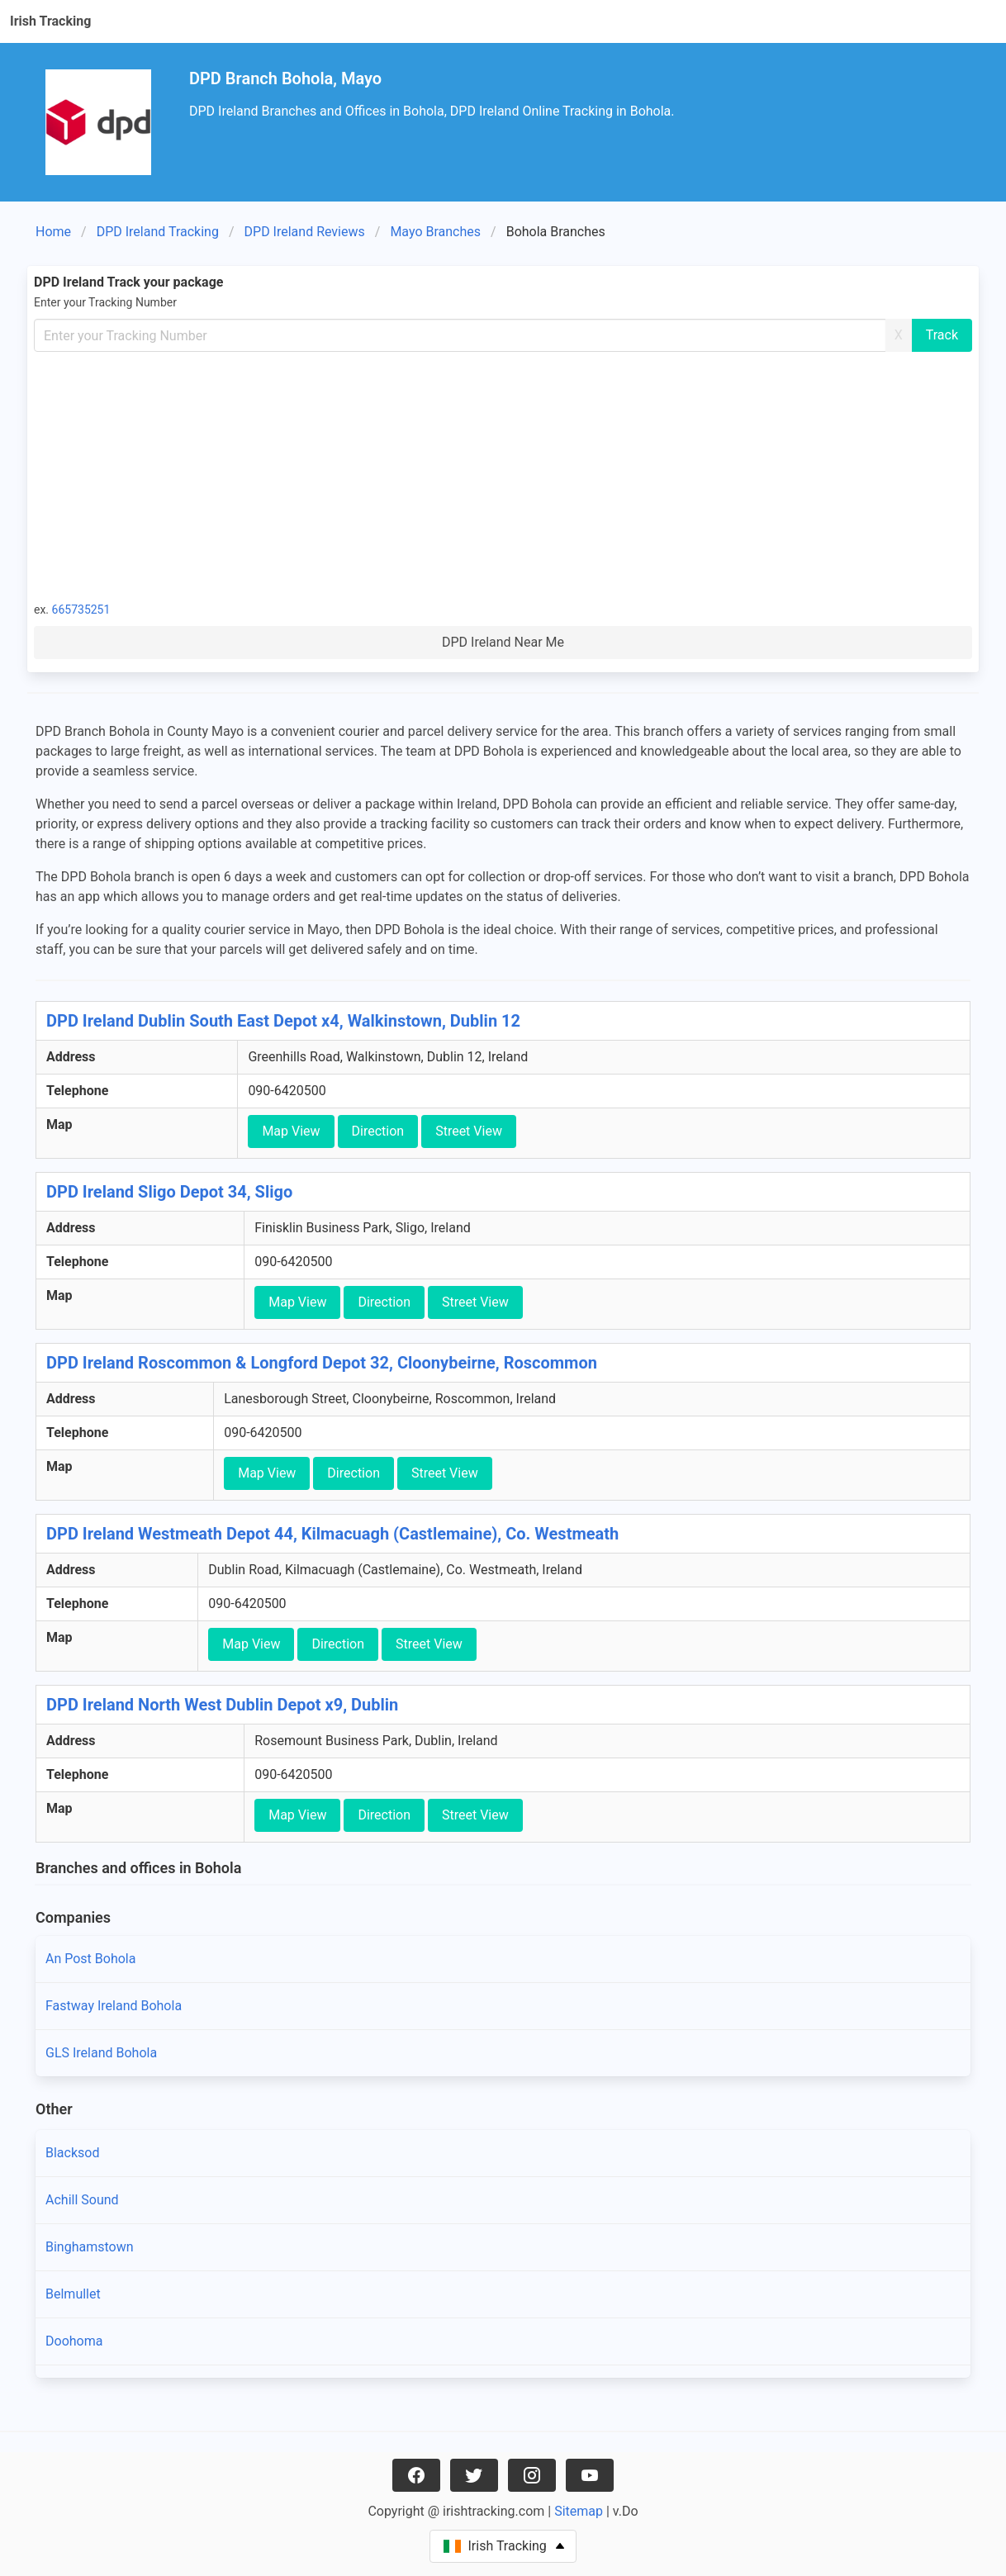  I want to click on Direction, so click(378, 1131).